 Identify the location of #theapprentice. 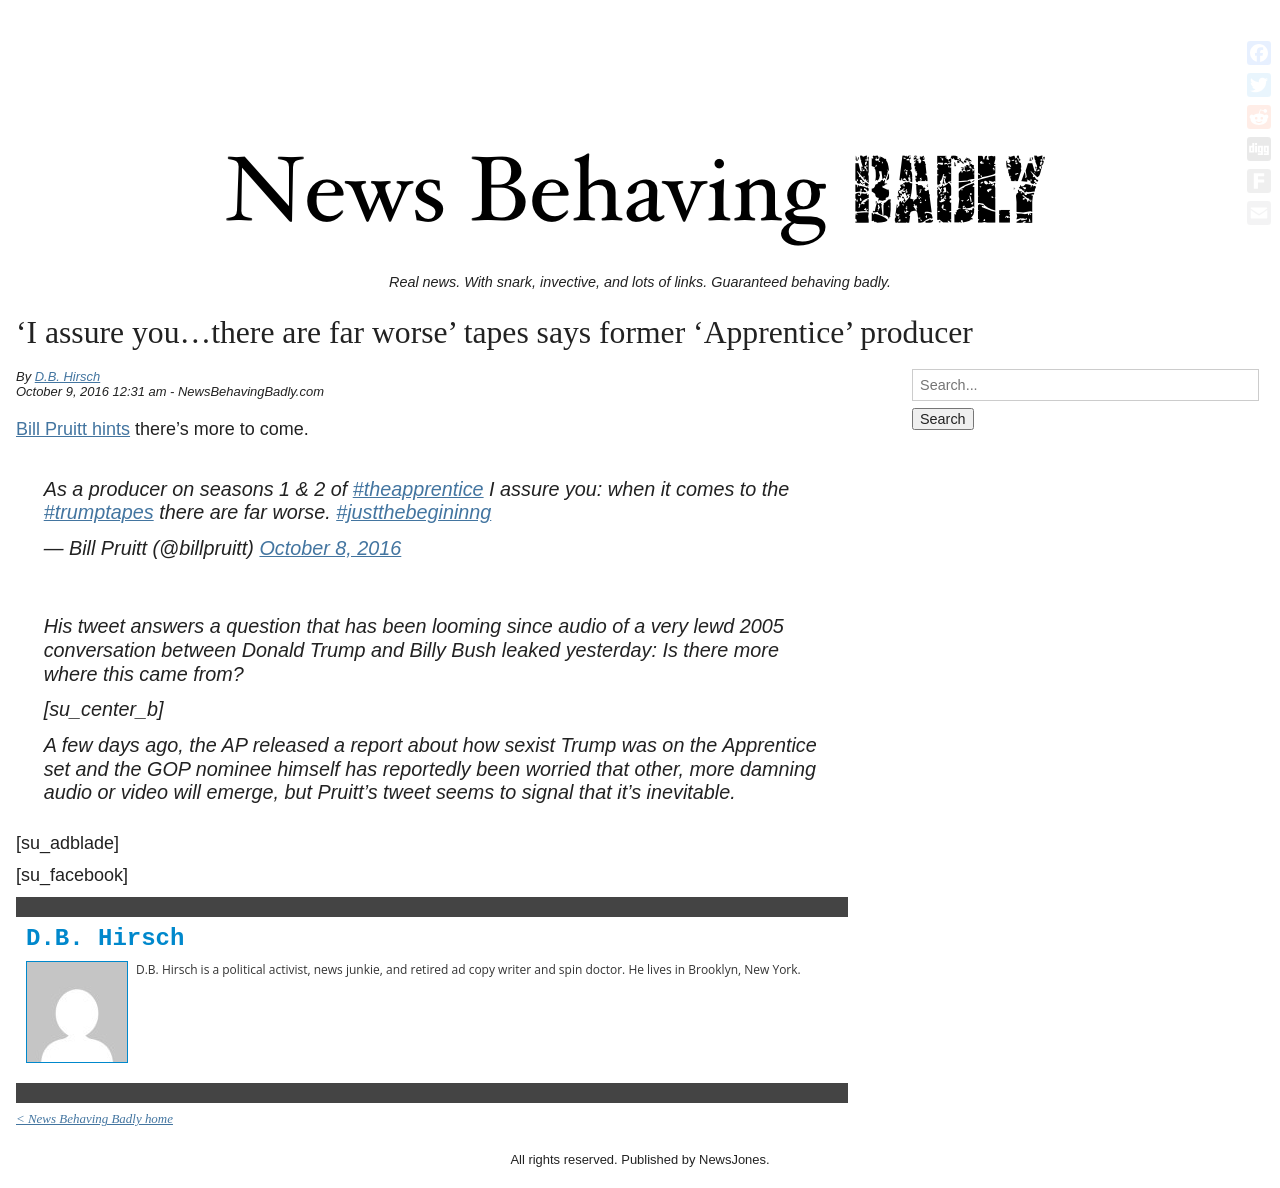
(418, 489).